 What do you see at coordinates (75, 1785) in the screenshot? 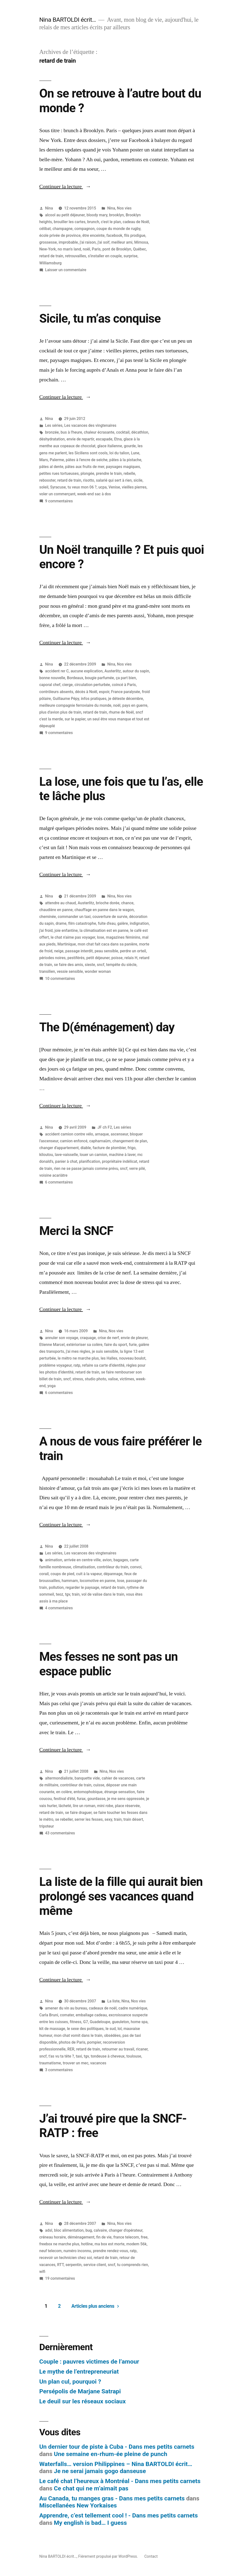
I see `contrôleur de train` at bounding box center [75, 1785].